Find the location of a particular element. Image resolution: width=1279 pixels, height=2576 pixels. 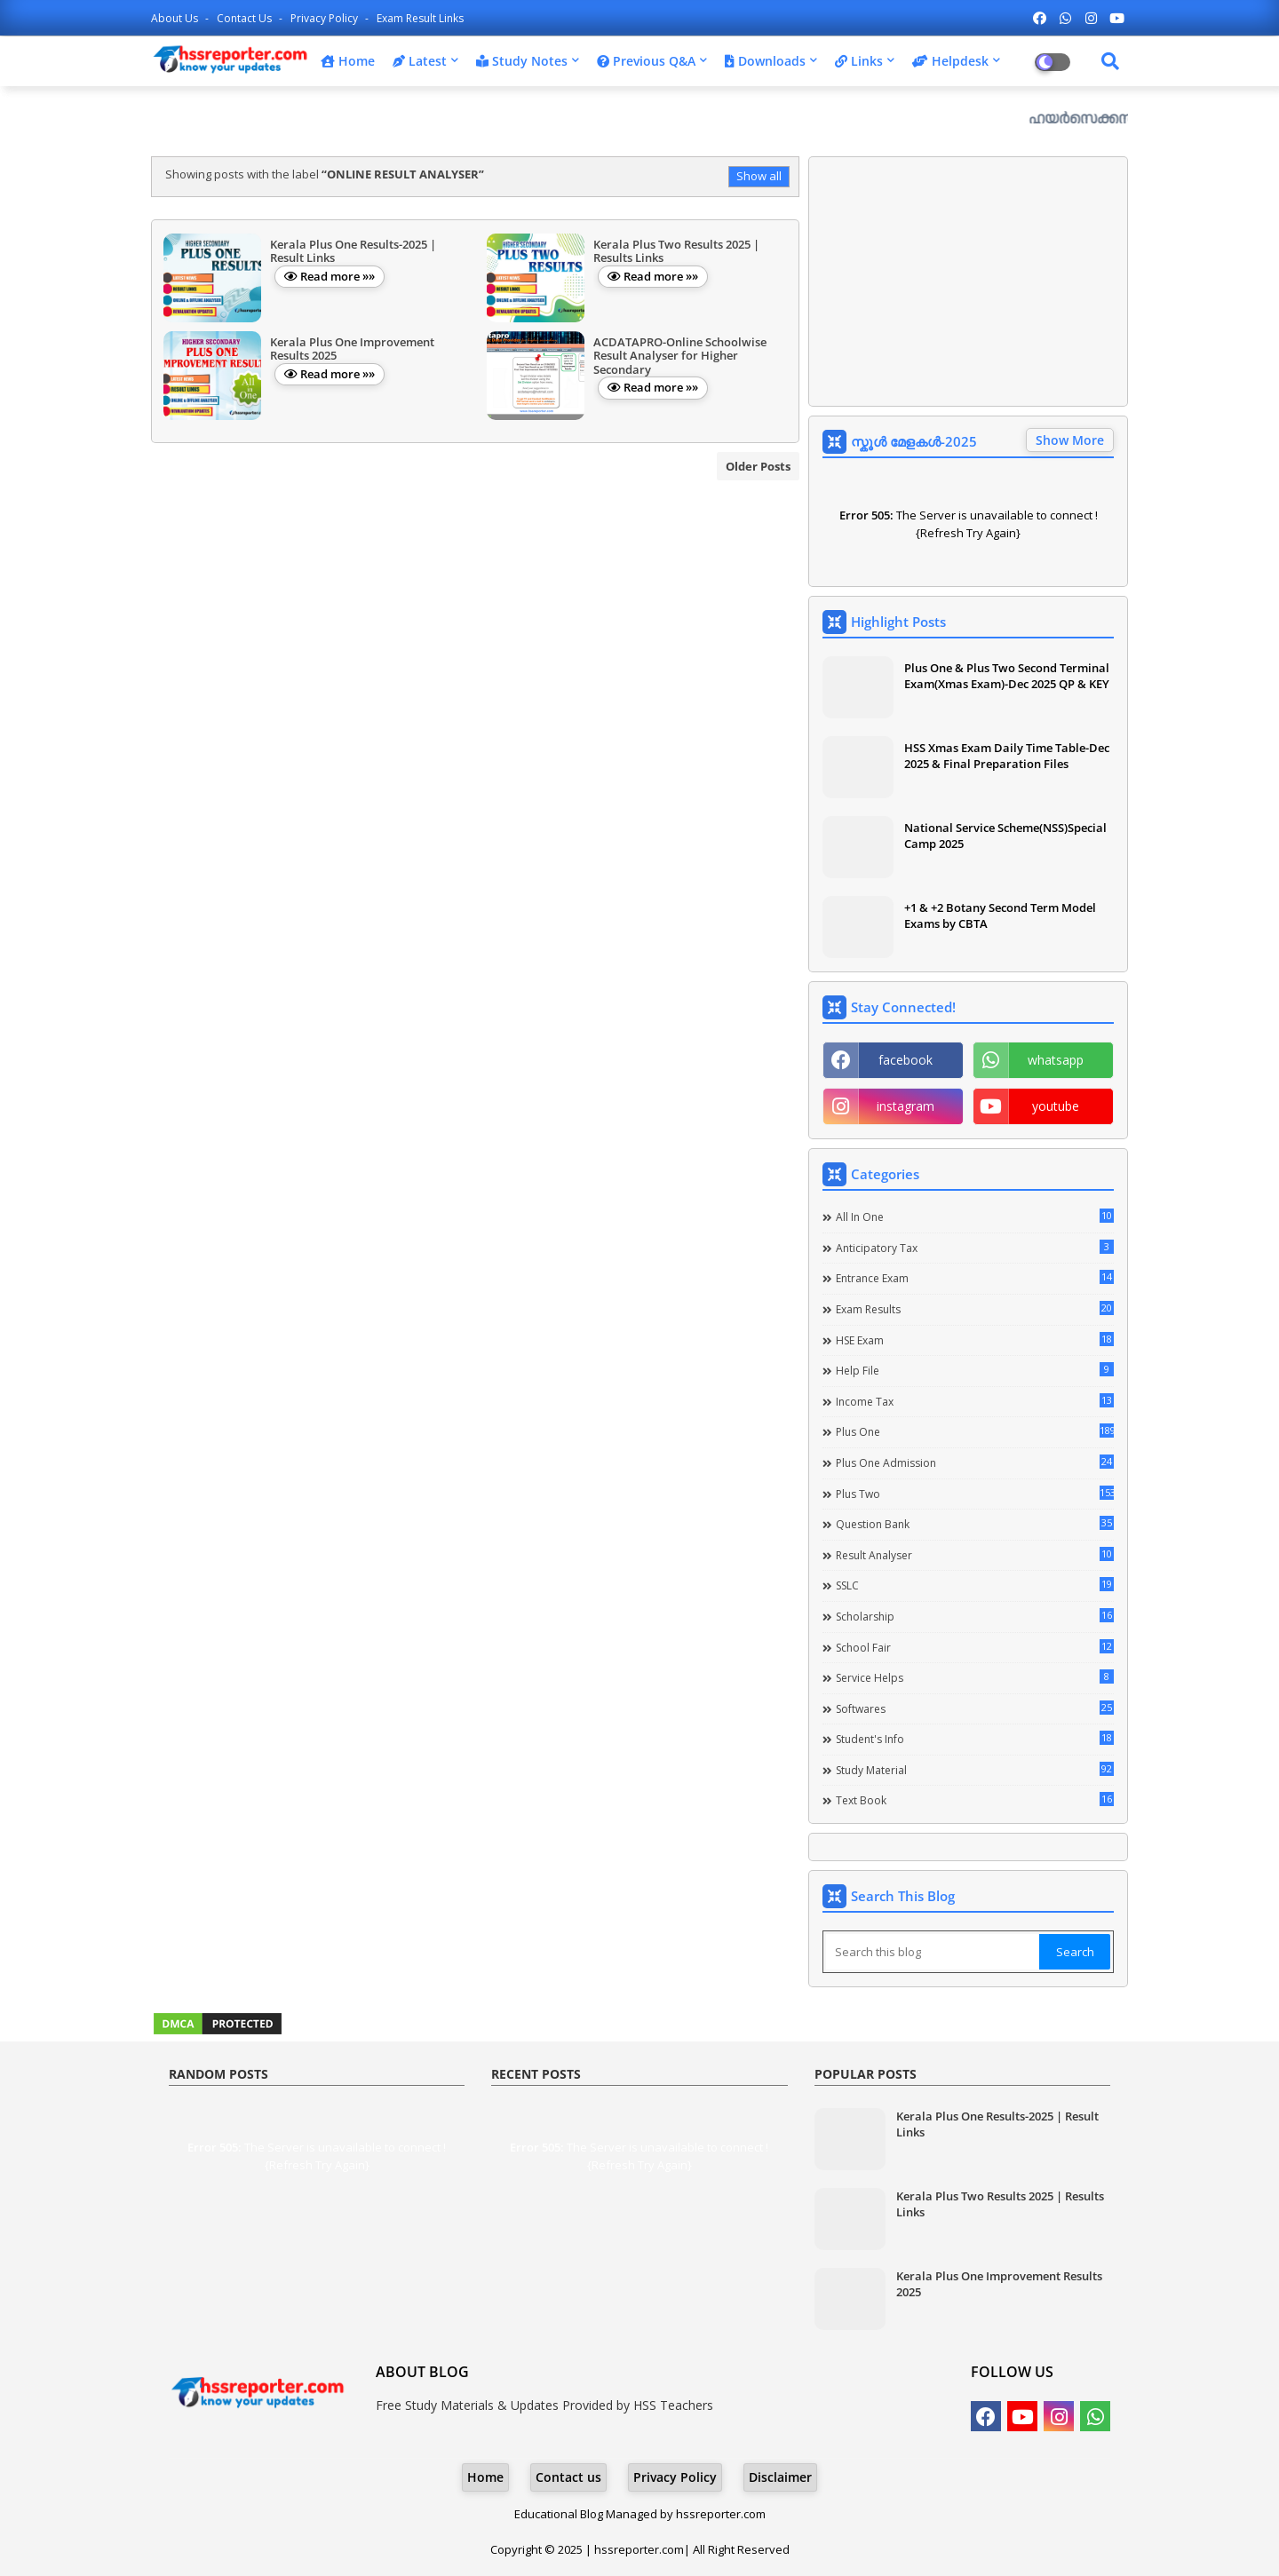

Exam Result Links is located at coordinates (420, 18).